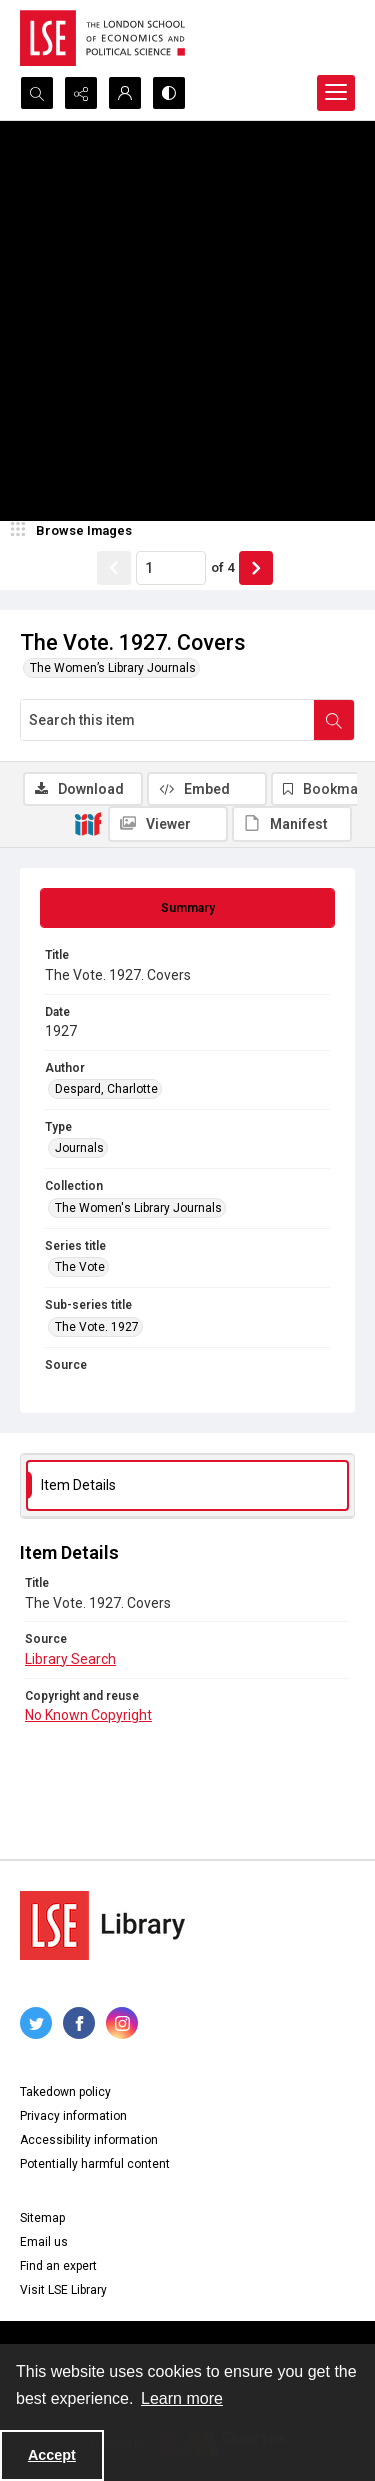 This screenshot has width=375, height=2481. Describe the element at coordinates (65, 2092) in the screenshot. I see `Takedown policy` at that location.